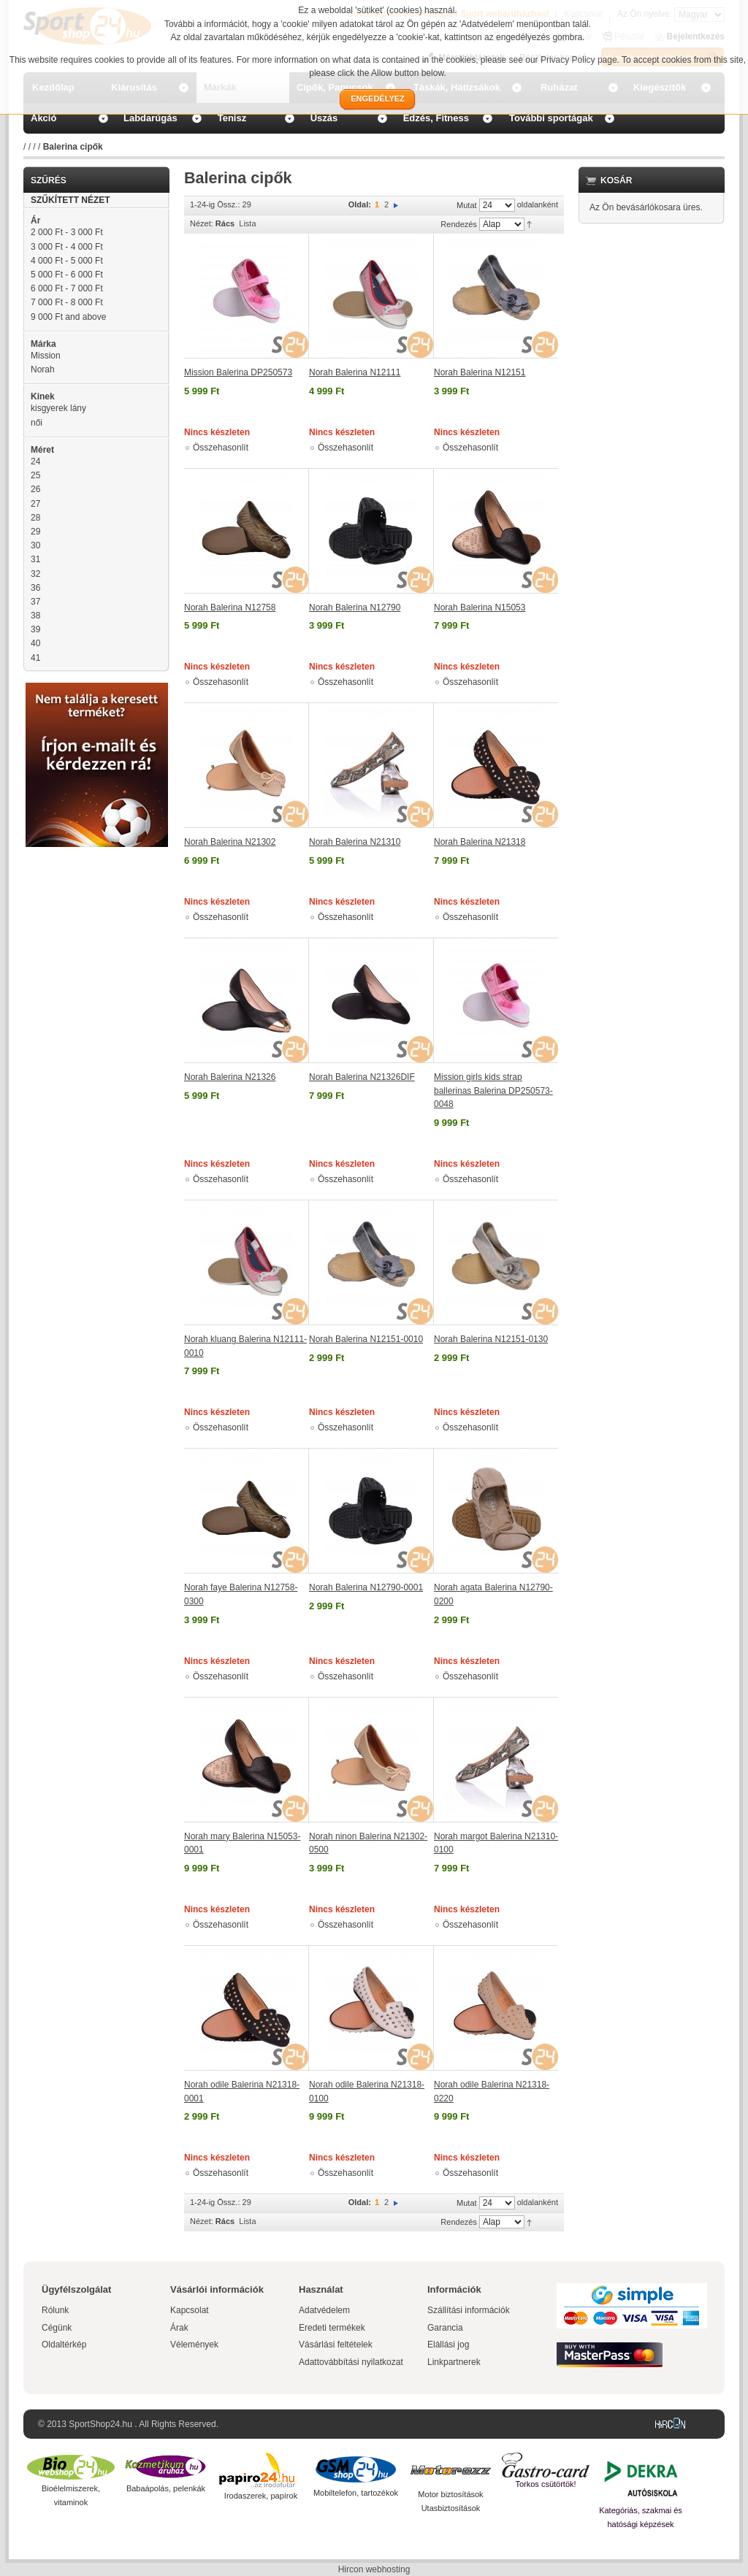 The width and height of the screenshot is (748, 2576). Describe the element at coordinates (354, 372) in the screenshot. I see `Norah Balerina N12111` at that location.